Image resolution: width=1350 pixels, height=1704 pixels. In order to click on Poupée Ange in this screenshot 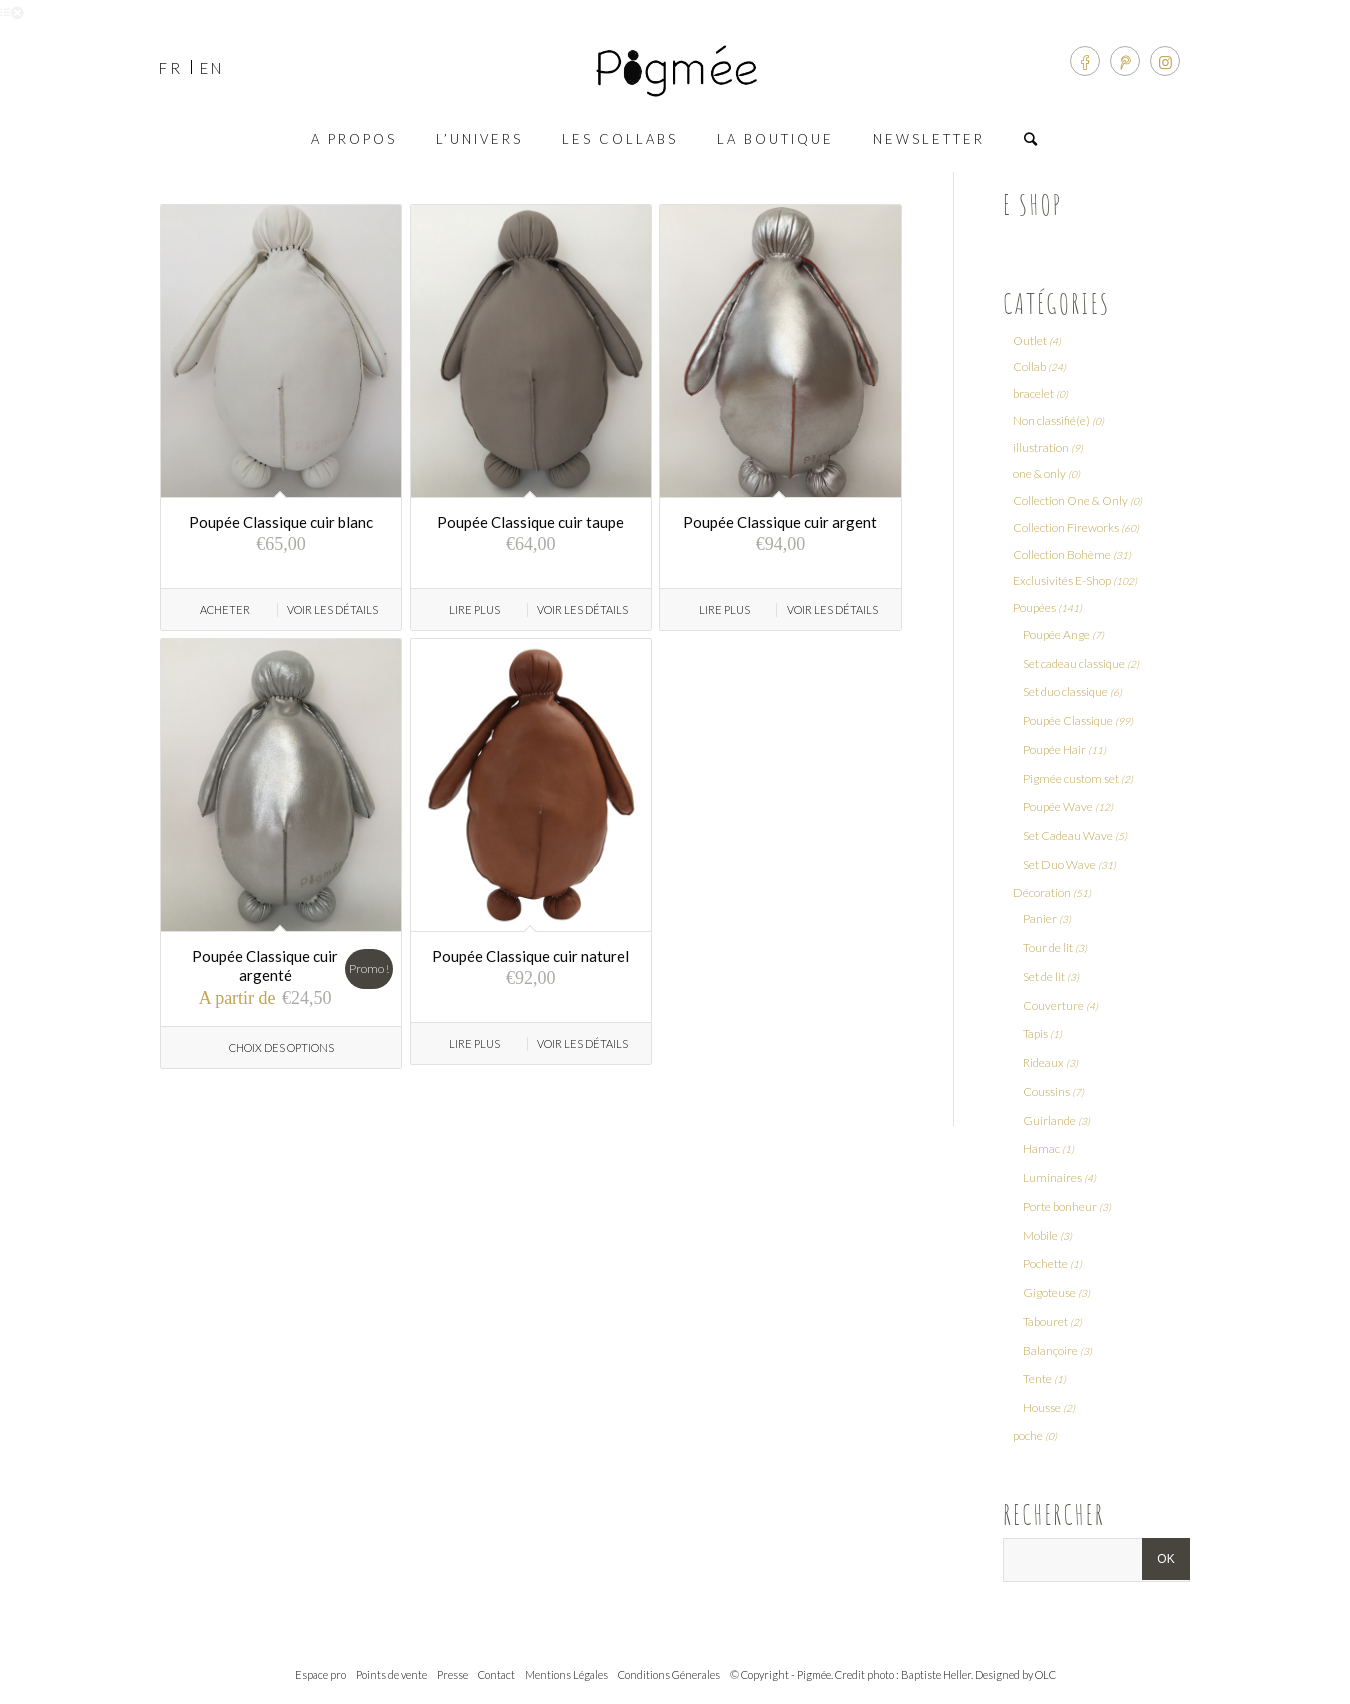, I will do `click(1056, 634)`.